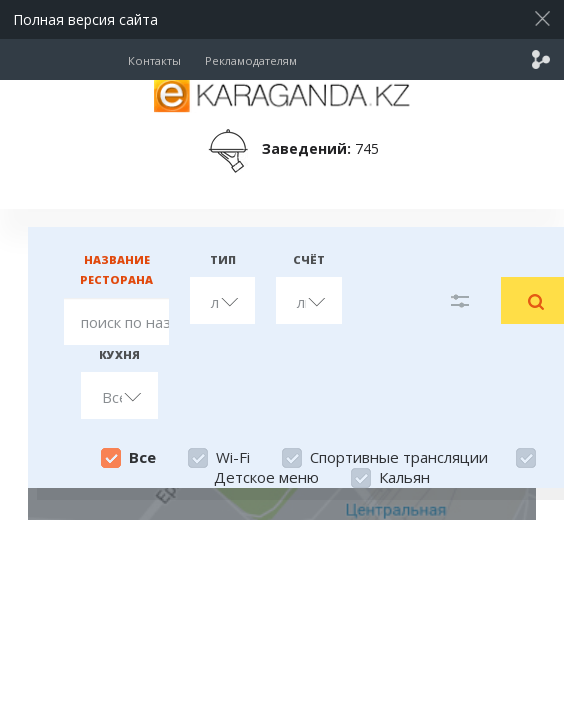 This screenshot has width=564, height=720. Describe the element at coordinates (251, 60) in the screenshot. I see `Рекламодателям` at that location.